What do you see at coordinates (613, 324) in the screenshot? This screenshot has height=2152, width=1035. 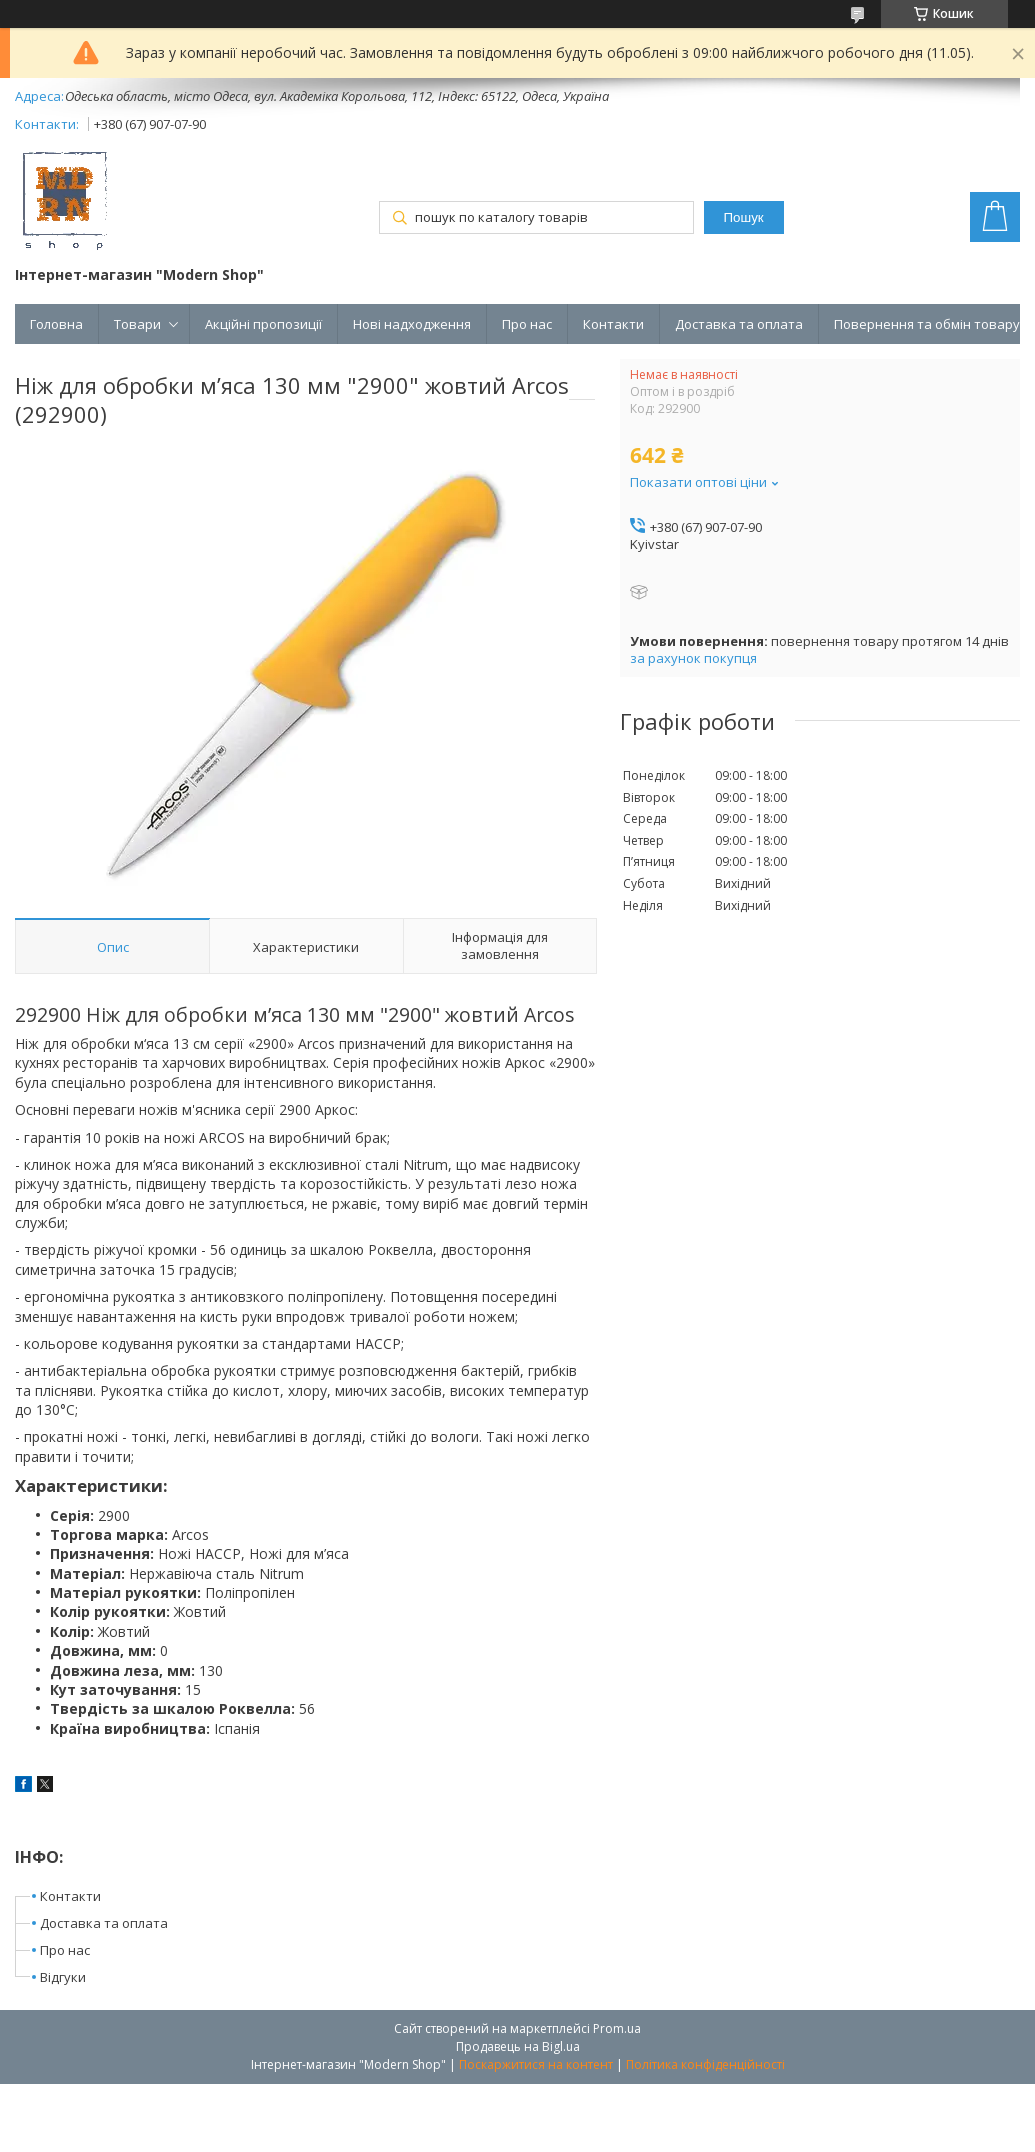 I see `Контакти` at bounding box center [613, 324].